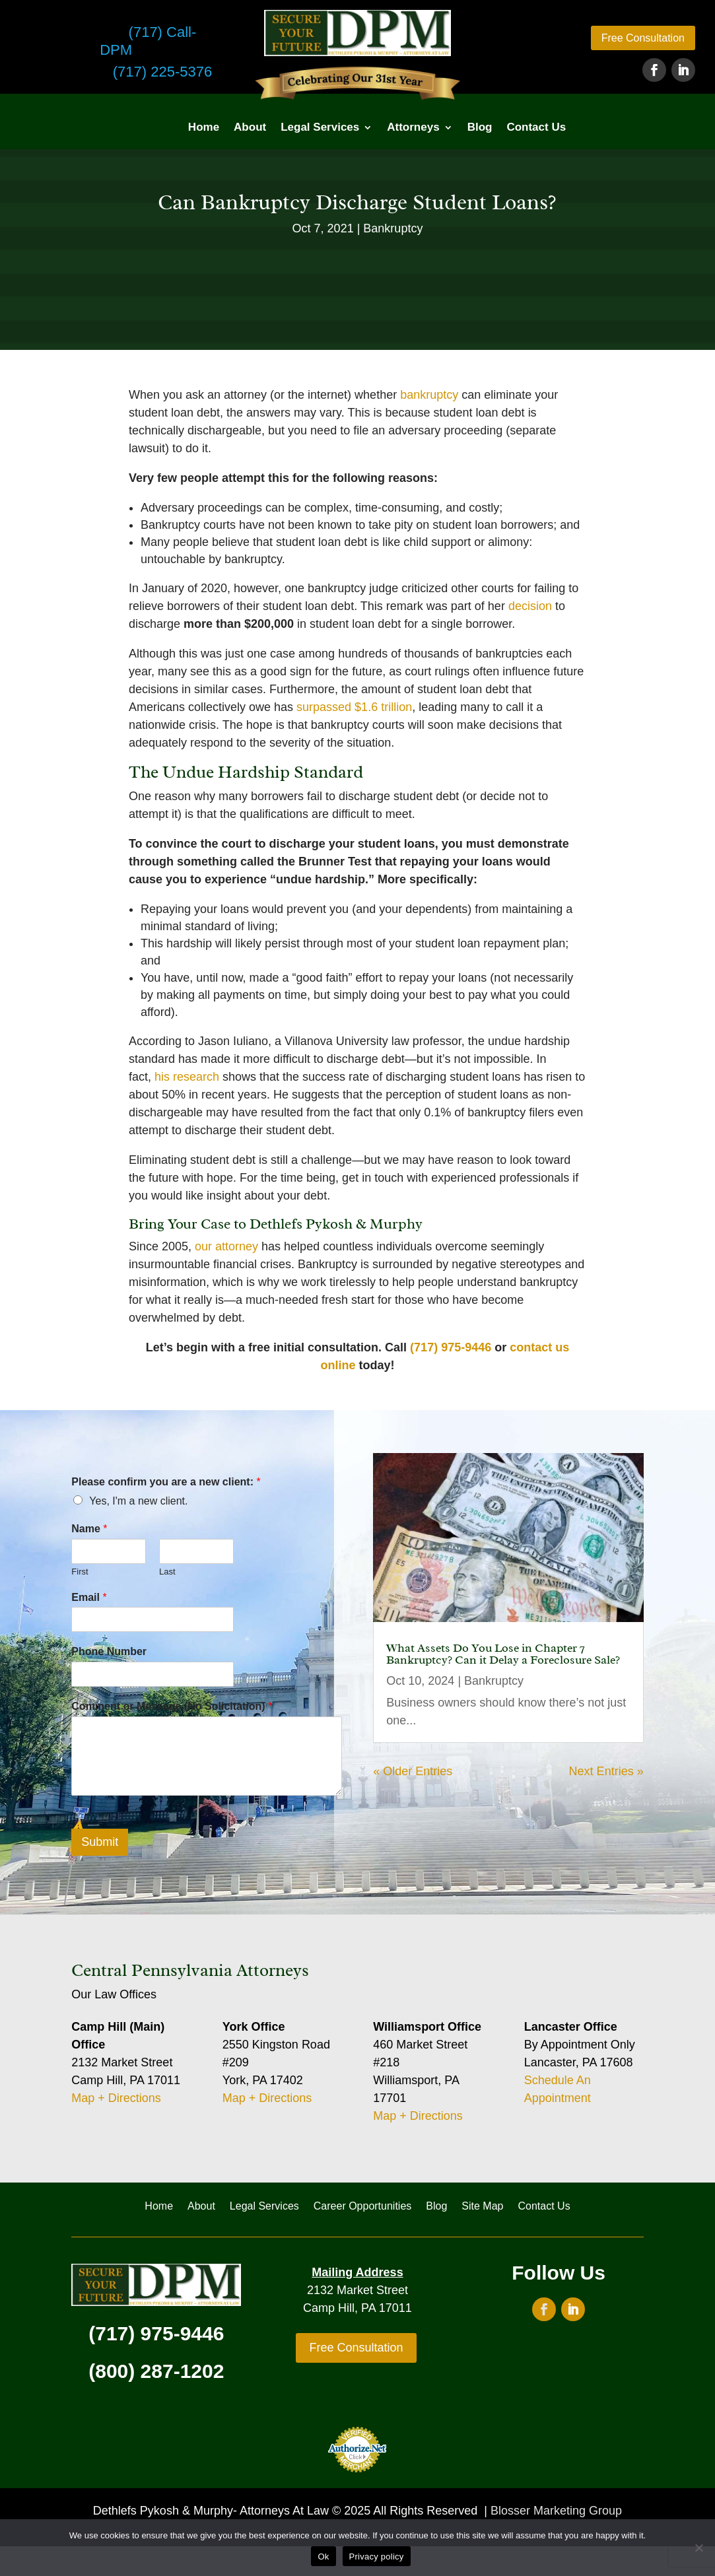 The height and width of the screenshot is (2576, 715). What do you see at coordinates (79, 1571) in the screenshot?
I see `First` at bounding box center [79, 1571].